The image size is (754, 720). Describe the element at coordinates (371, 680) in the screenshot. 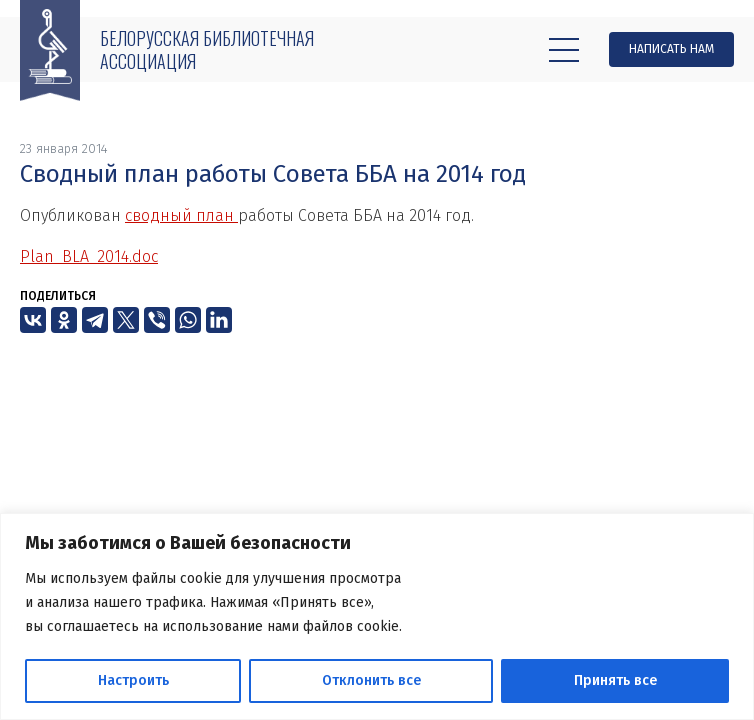

I see `Отклонить все` at that location.